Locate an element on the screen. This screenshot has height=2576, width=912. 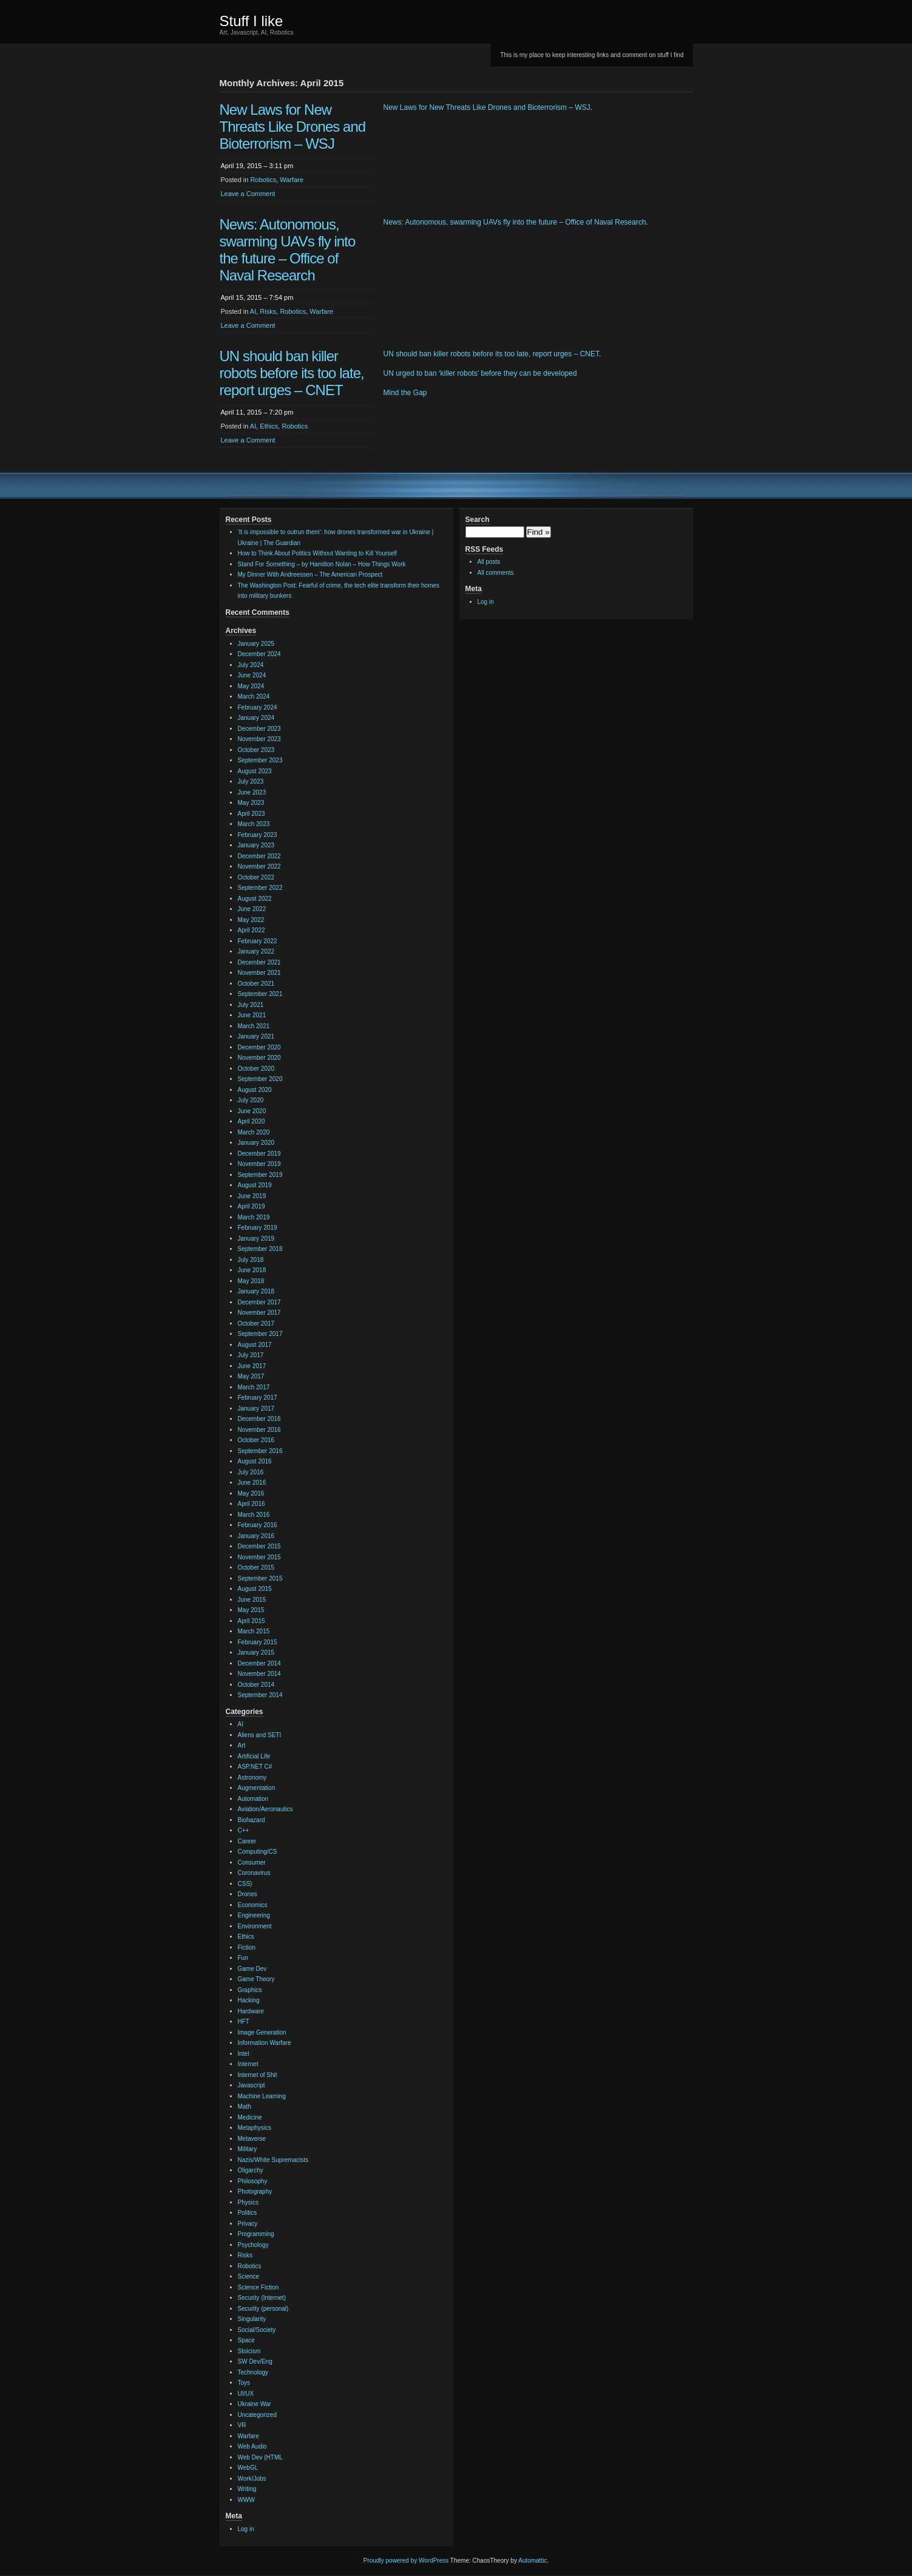
Military is located at coordinates (247, 2149).